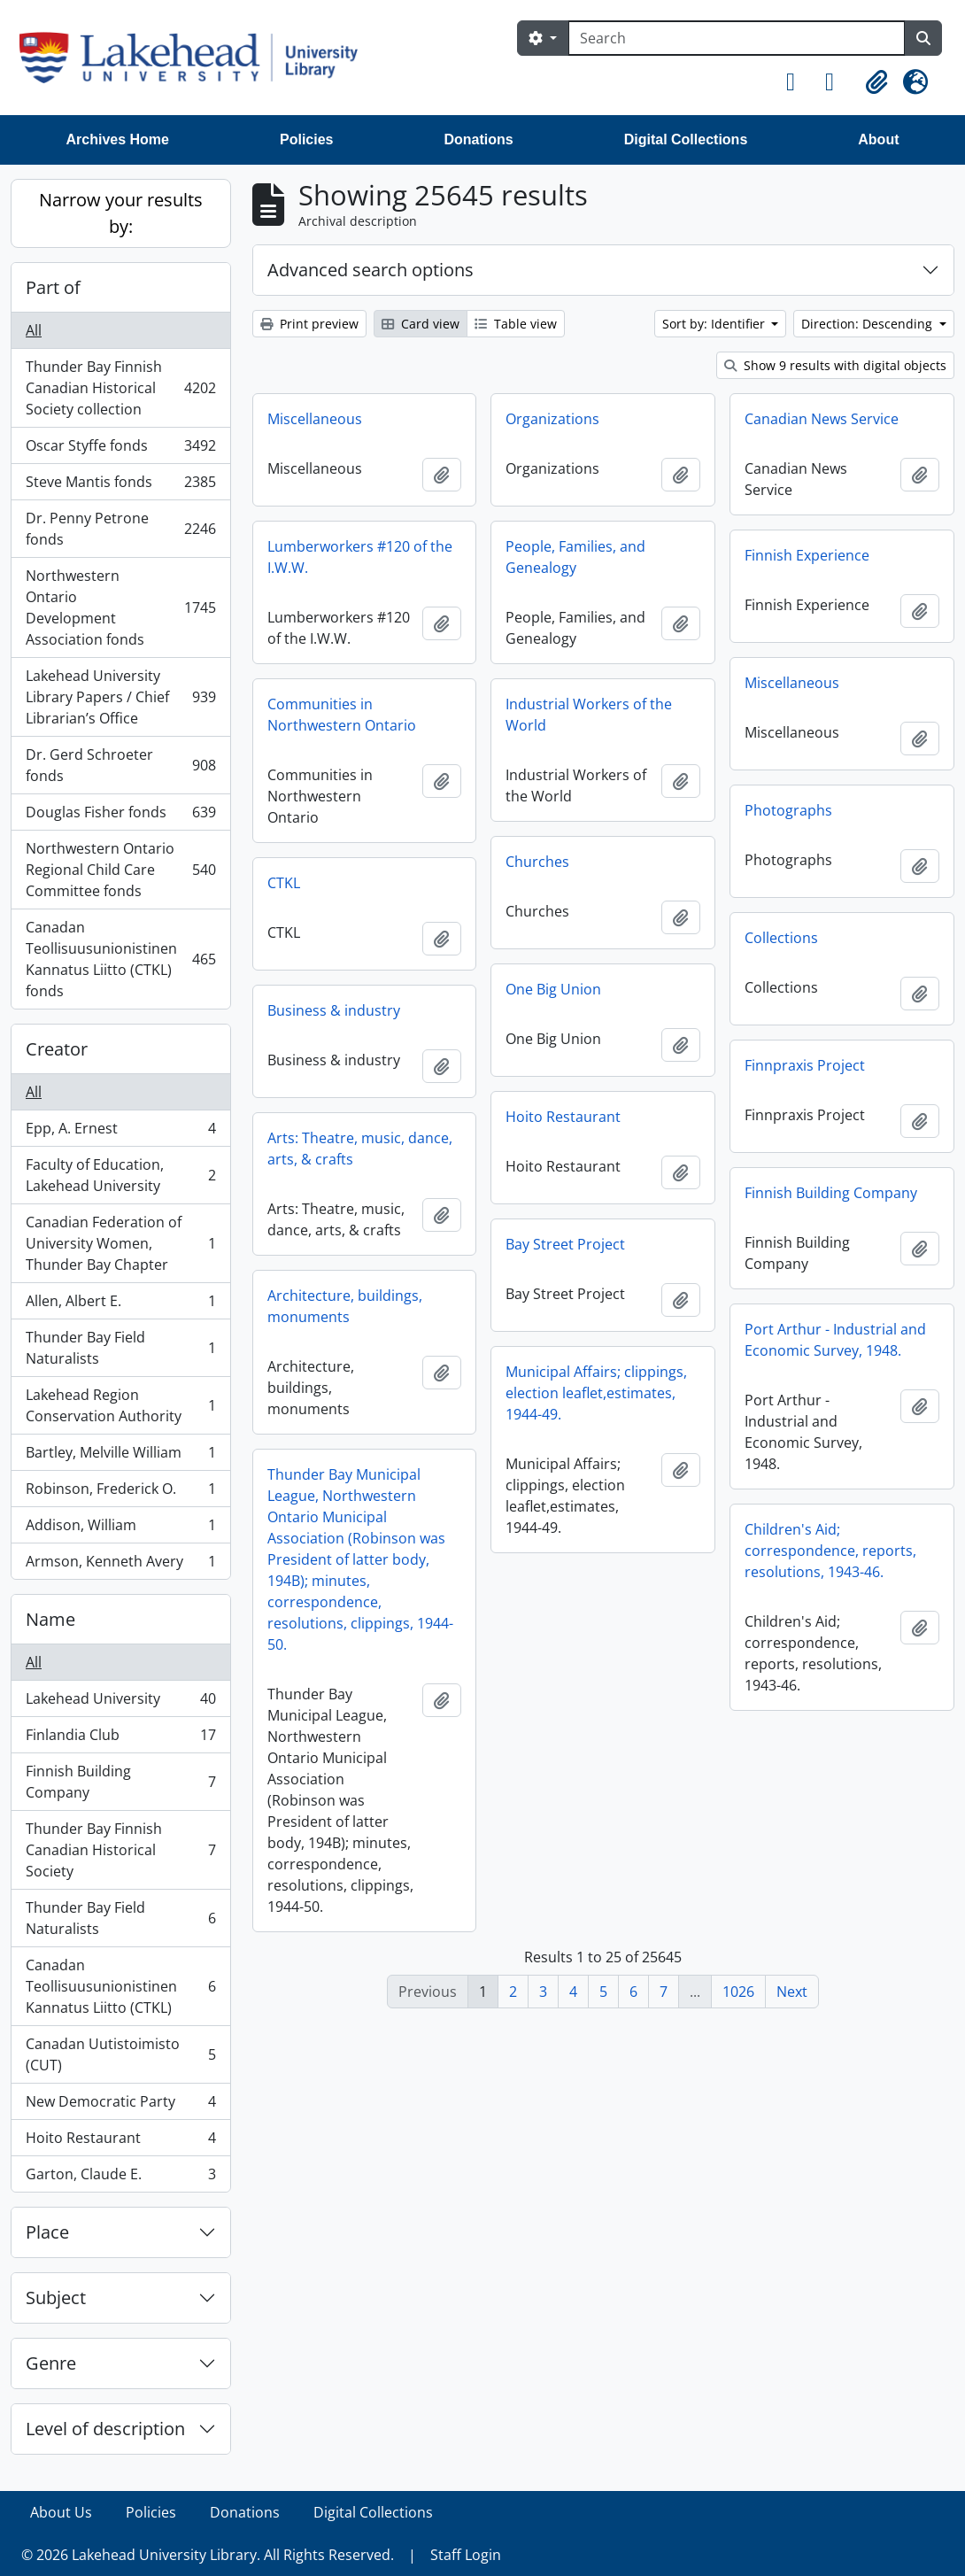 The image size is (965, 2576). Describe the element at coordinates (120, 1738) in the screenshot. I see `Finlandia Club` at that location.